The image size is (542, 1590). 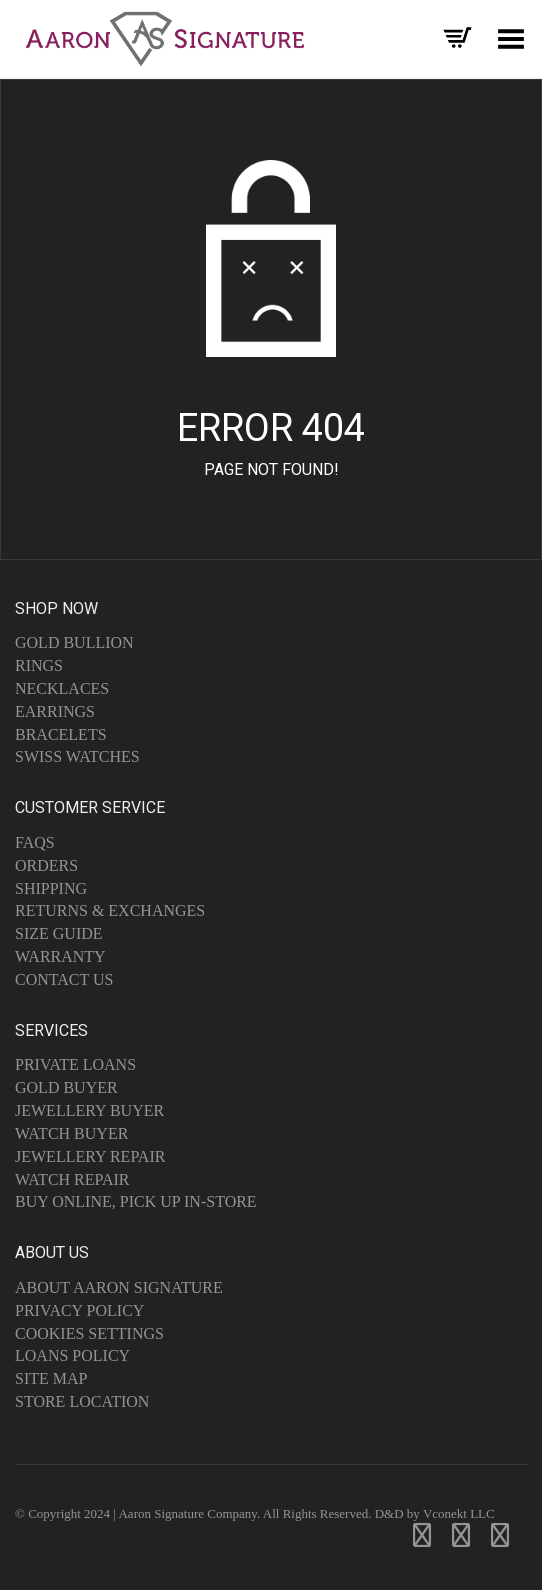 What do you see at coordinates (61, 734) in the screenshot?
I see `Bracelets` at bounding box center [61, 734].